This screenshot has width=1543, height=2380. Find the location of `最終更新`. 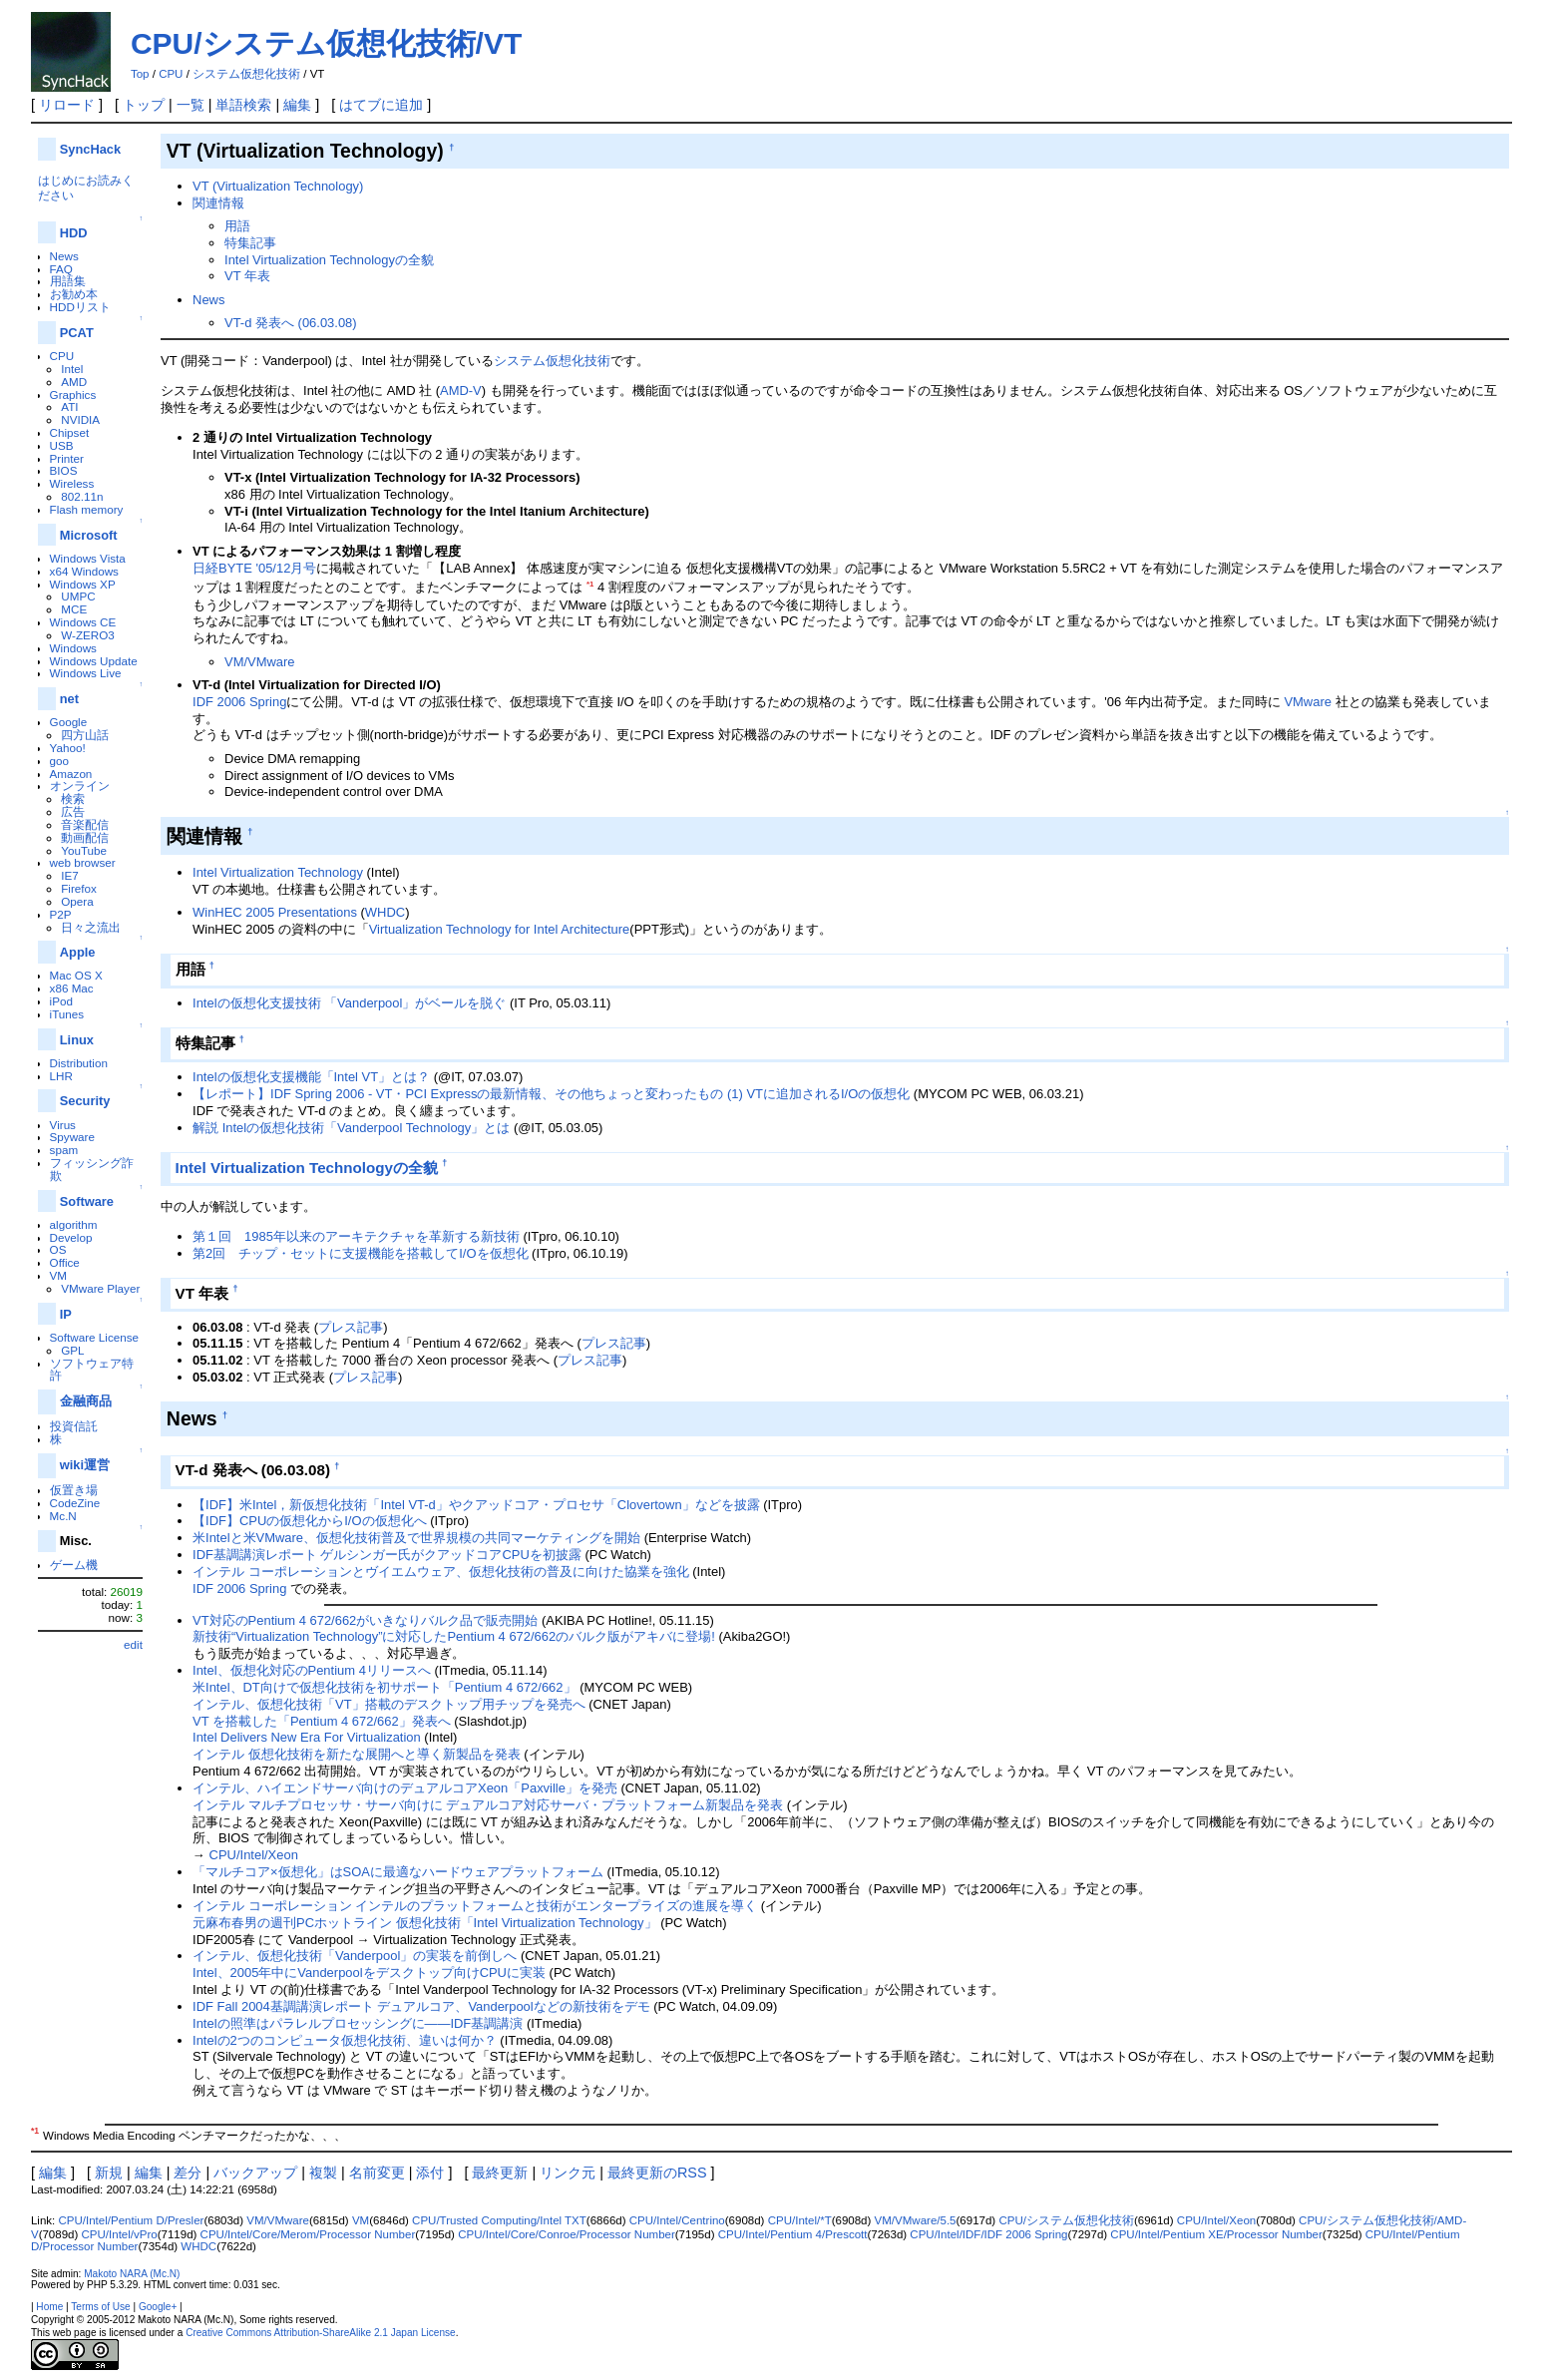

最終更新 is located at coordinates (500, 2173).